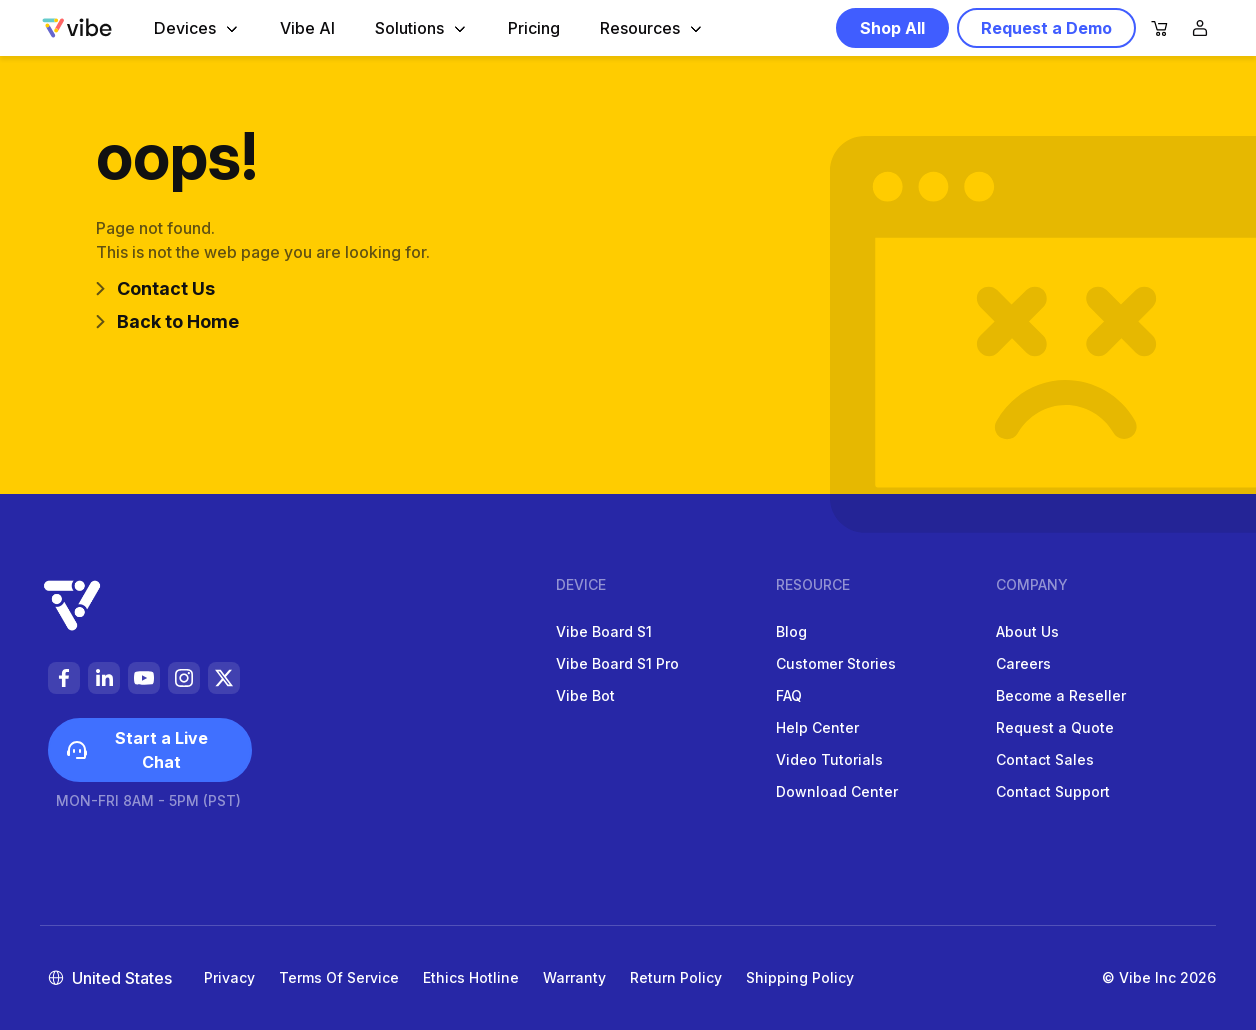 Image resolution: width=1256 pixels, height=1030 pixels. What do you see at coordinates (229, 977) in the screenshot?
I see `Privacy` at bounding box center [229, 977].